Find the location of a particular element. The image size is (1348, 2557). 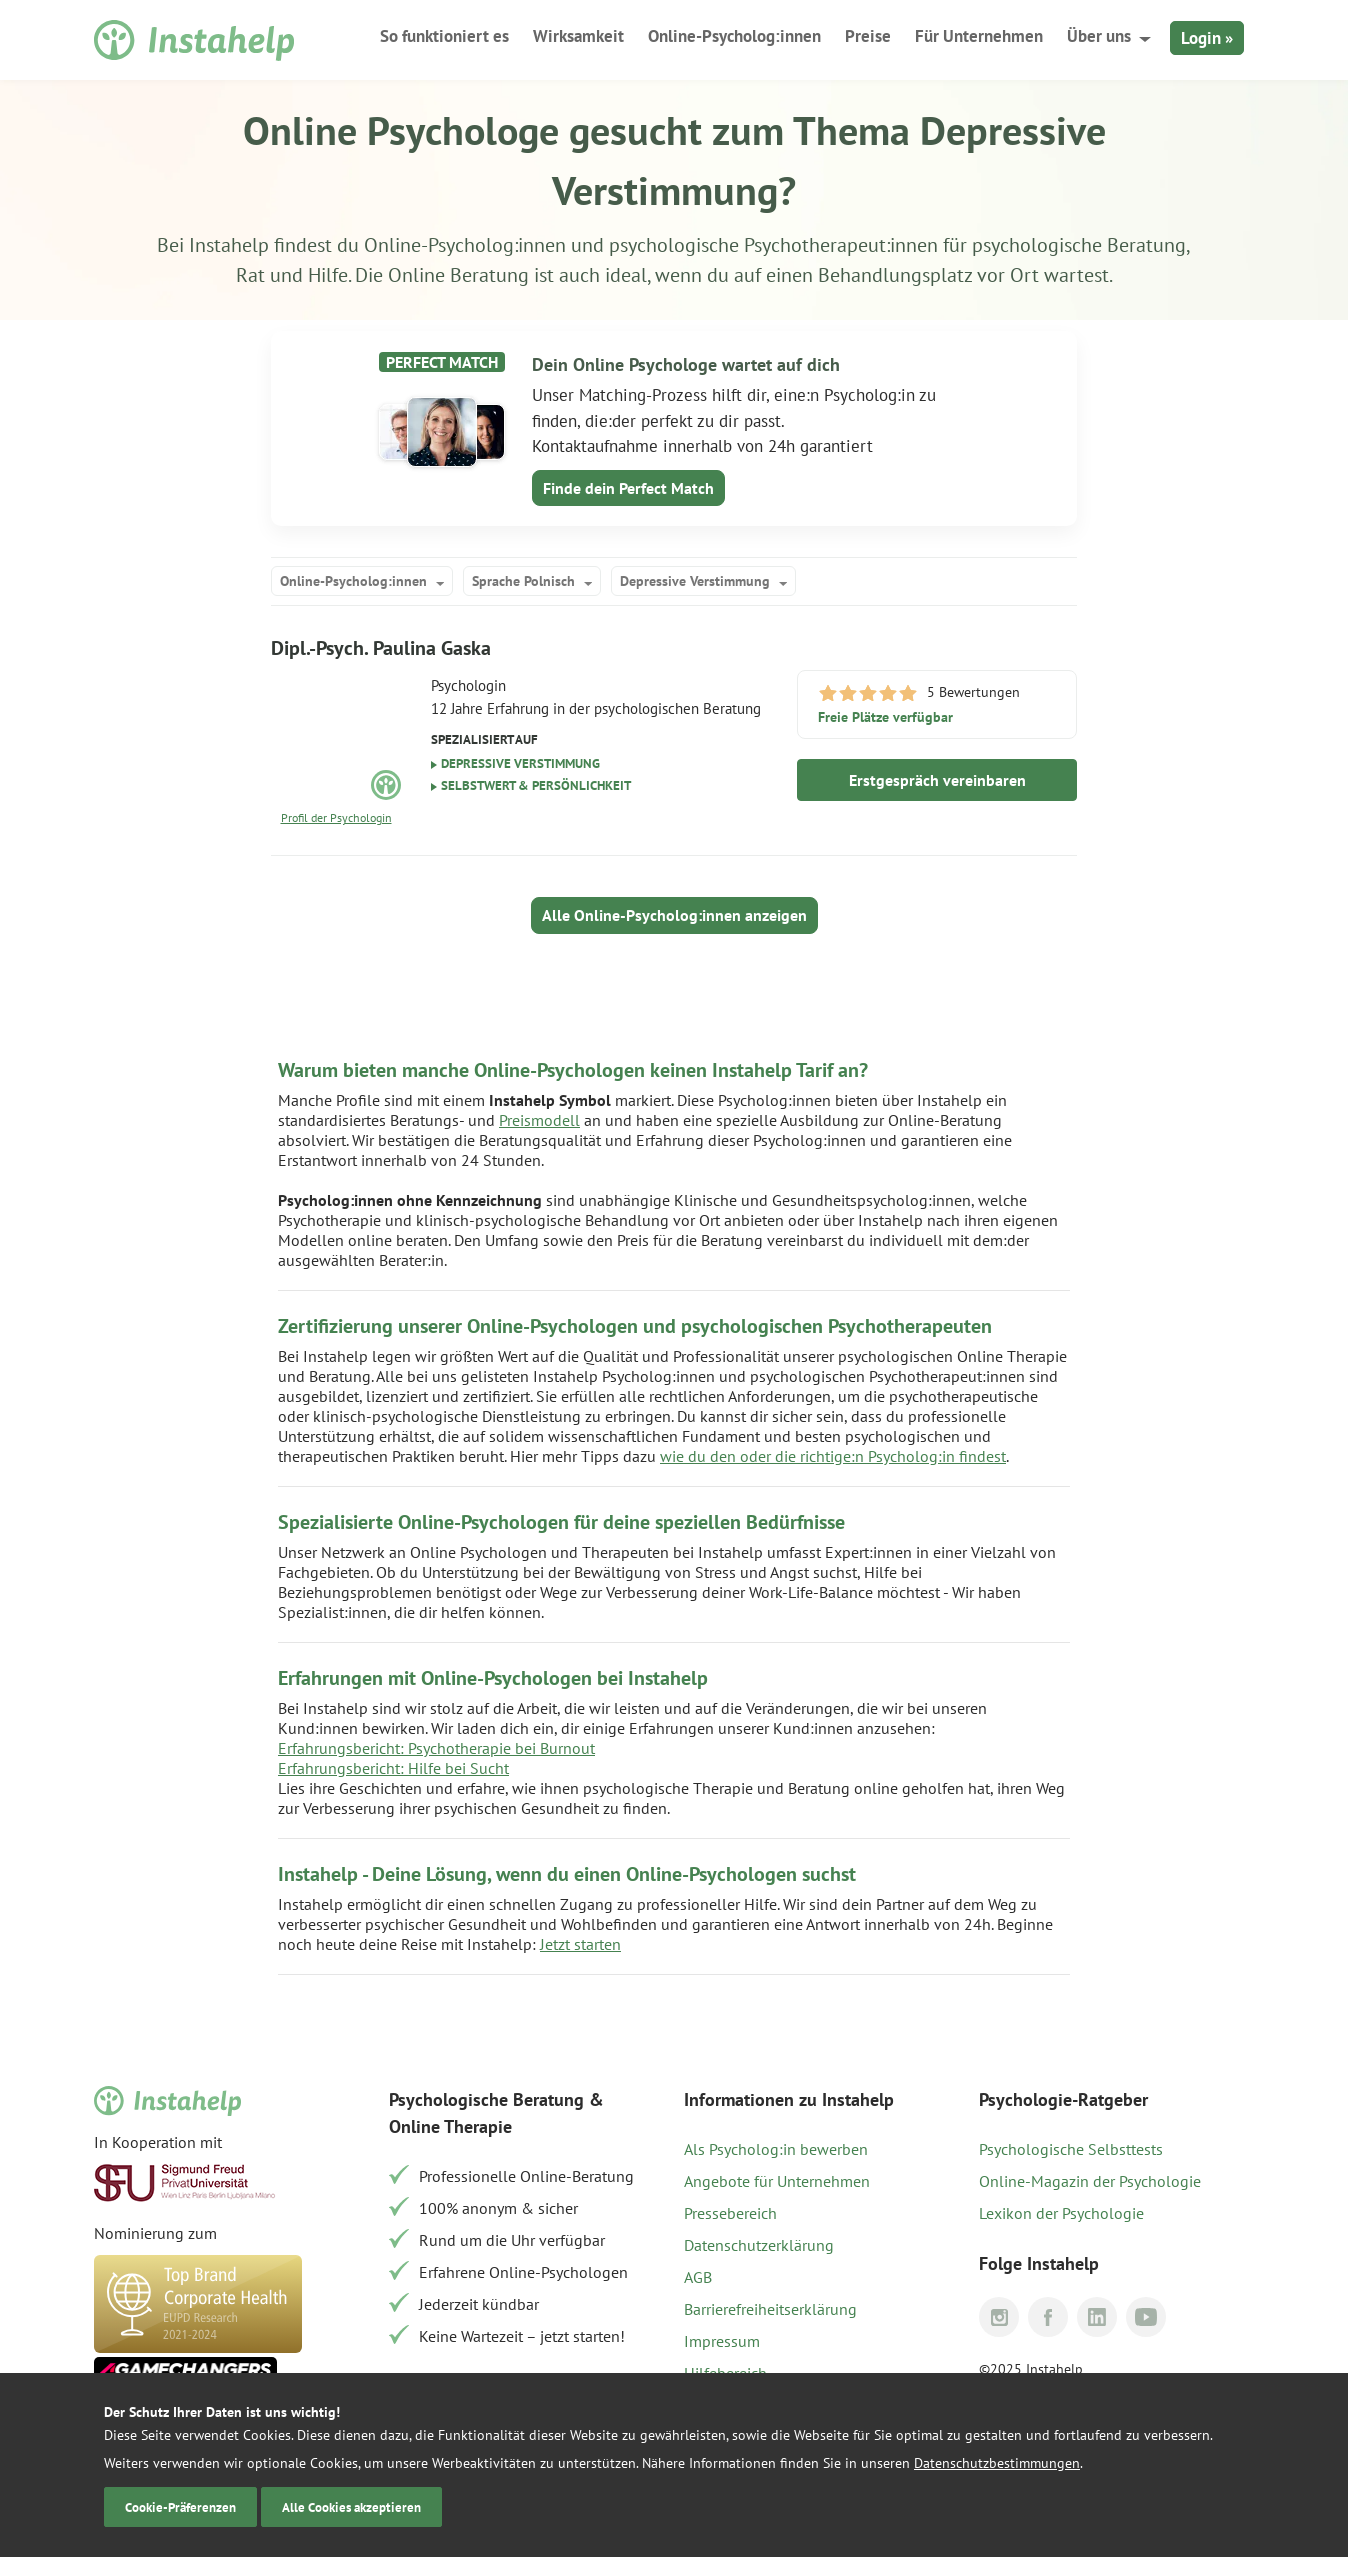

So funktioniert es is located at coordinates (444, 36).